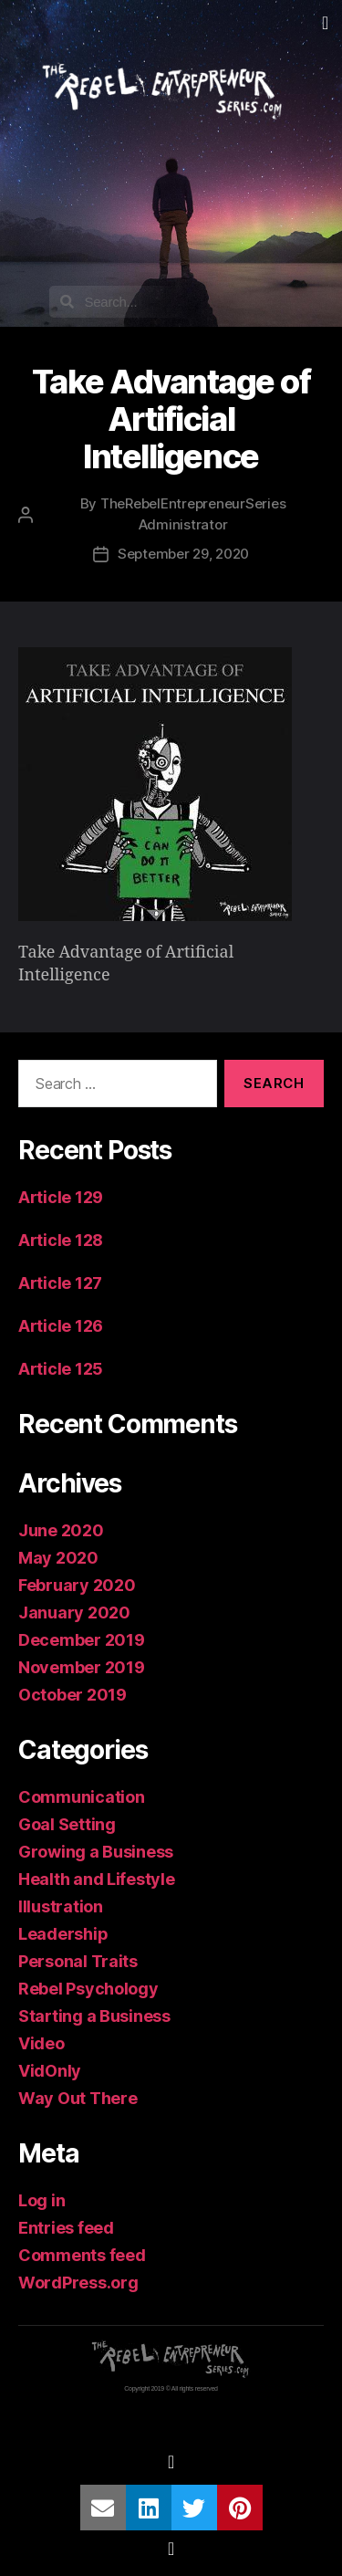 The width and height of the screenshot is (342, 2576). I want to click on Leadership, so click(63, 1933).